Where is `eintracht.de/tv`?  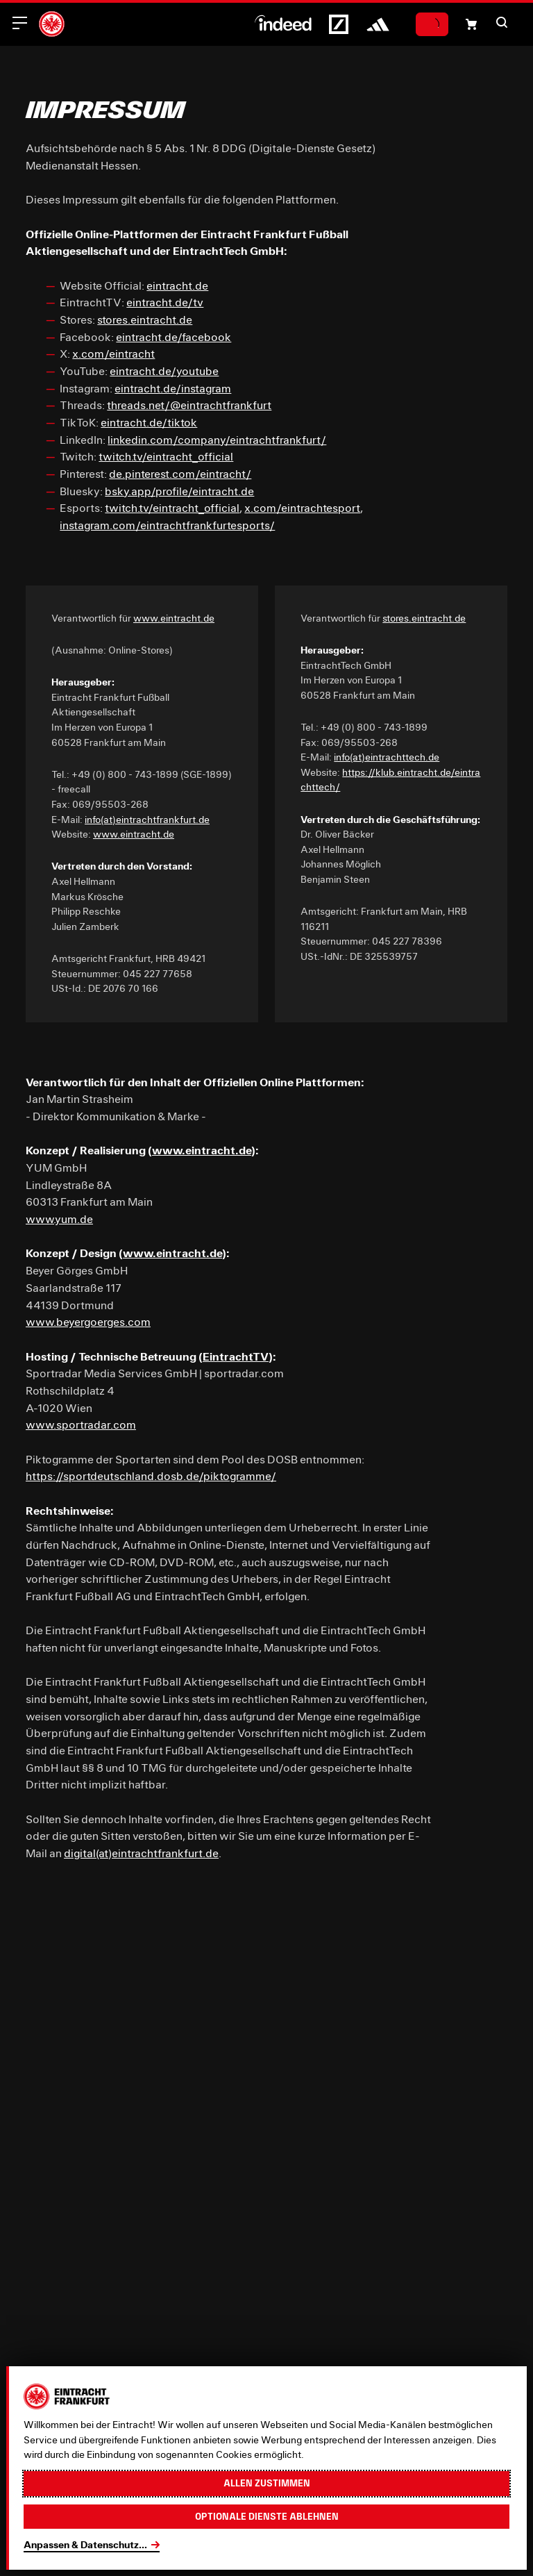 eintracht.de/tv is located at coordinates (164, 301).